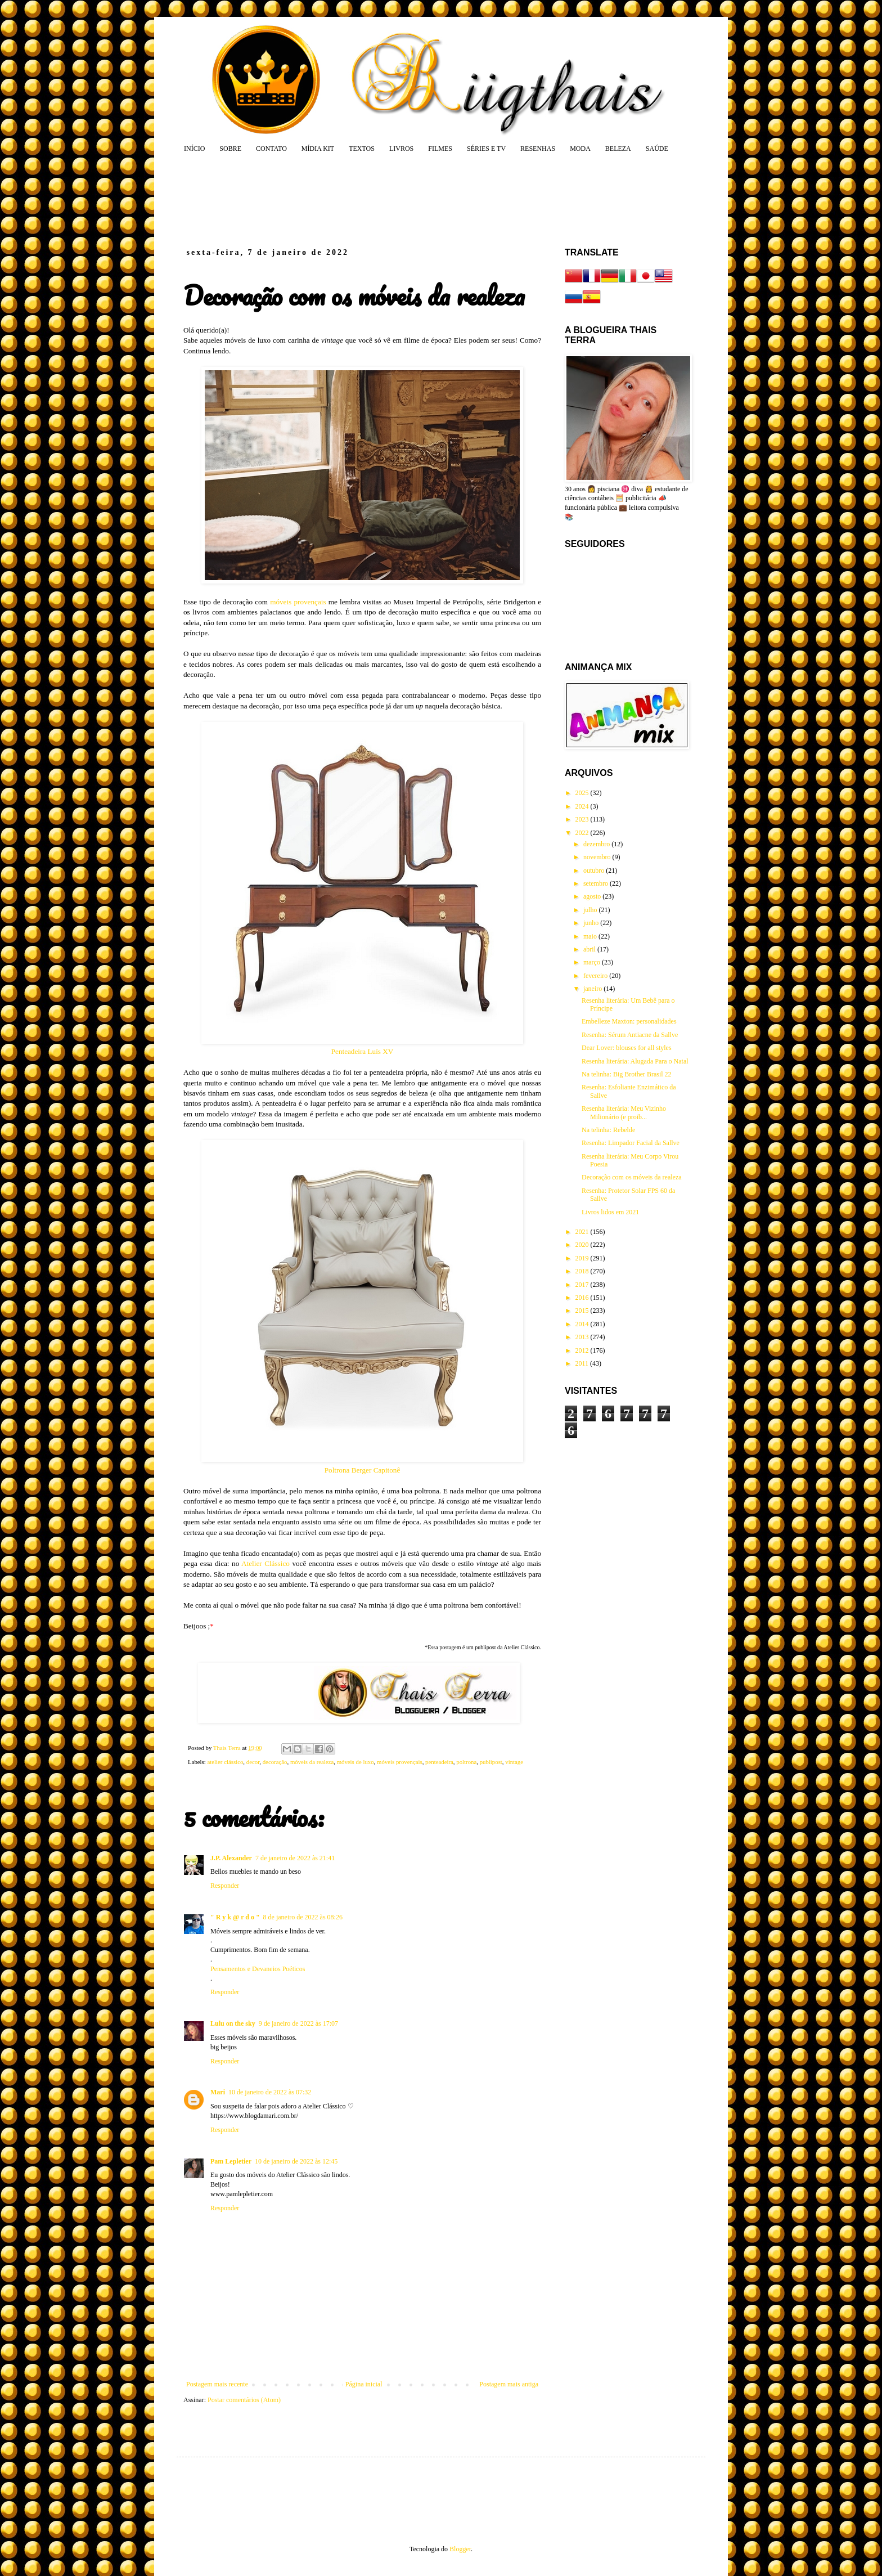  What do you see at coordinates (630, 1035) in the screenshot?
I see `Resenha: Sérum Antiacne da Sallve` at bounding box center [630, 1035].